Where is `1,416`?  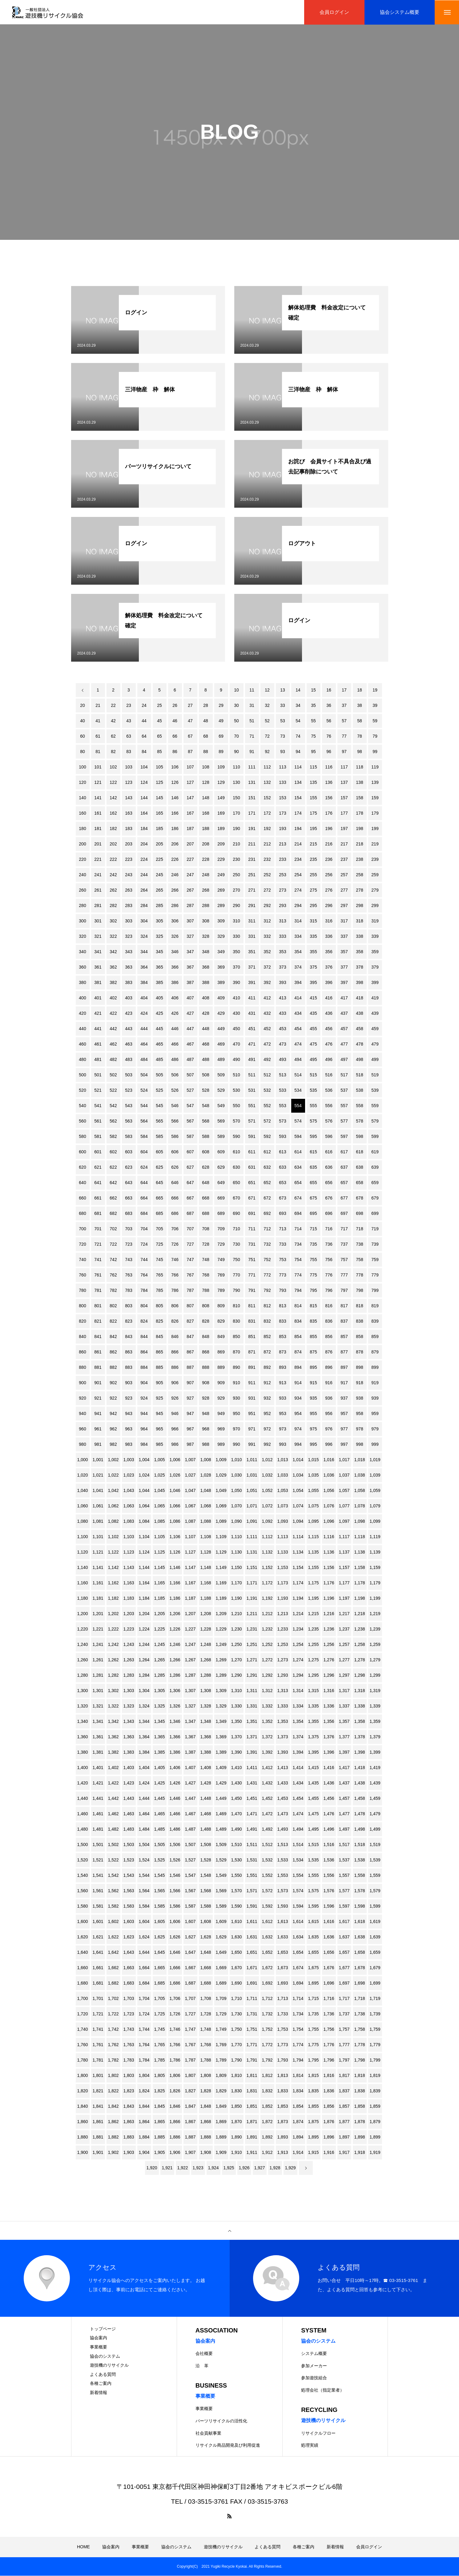
1,416 is located at coordinates (328, 1767).